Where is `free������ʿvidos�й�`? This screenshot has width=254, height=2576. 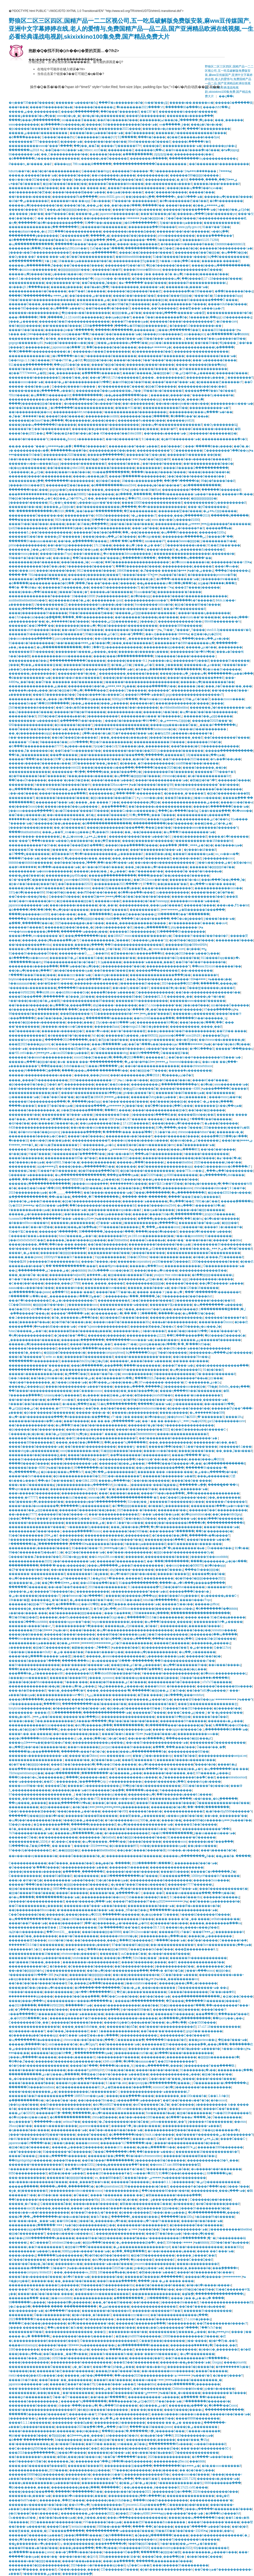
free������ʿvidos�й� is located at coordinates (154, 604).